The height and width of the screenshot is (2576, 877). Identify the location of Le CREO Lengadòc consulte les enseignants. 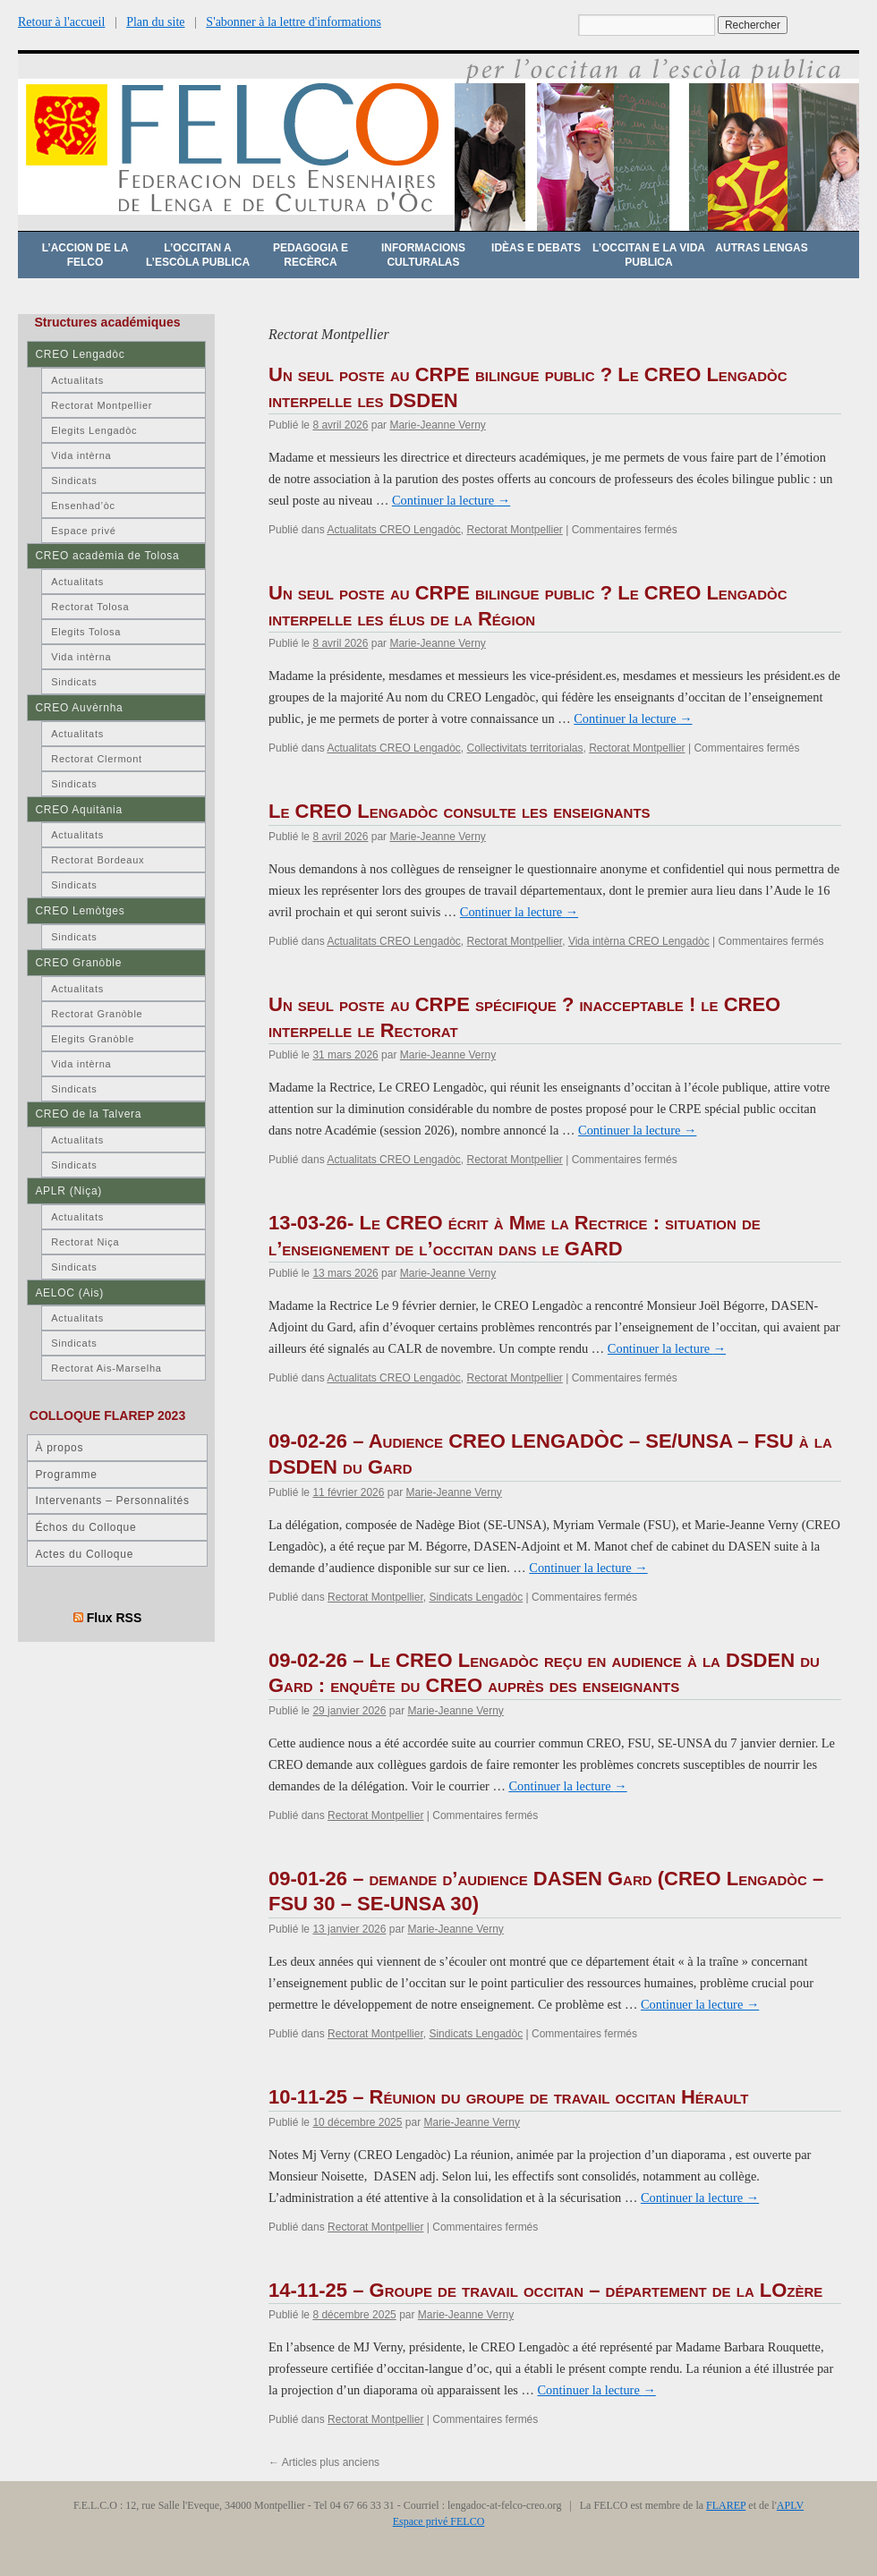
(459, 811).